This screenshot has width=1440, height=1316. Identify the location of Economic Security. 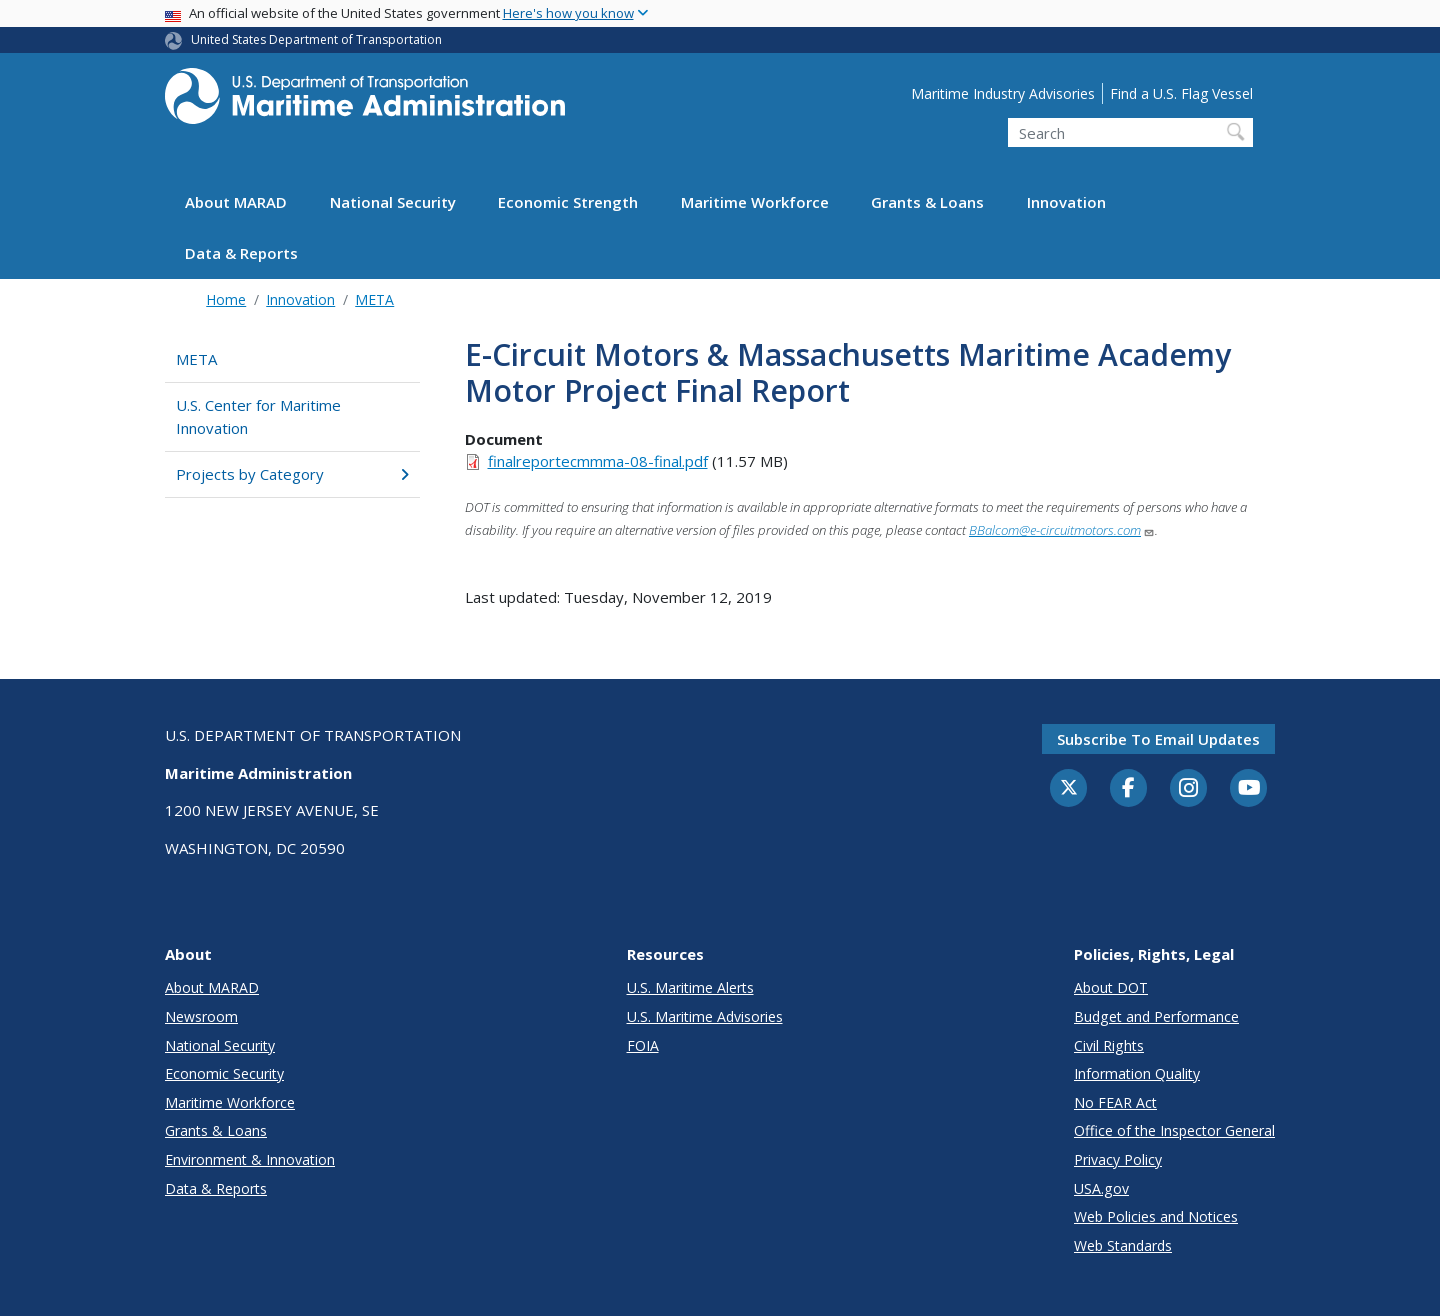
(224, 1073).